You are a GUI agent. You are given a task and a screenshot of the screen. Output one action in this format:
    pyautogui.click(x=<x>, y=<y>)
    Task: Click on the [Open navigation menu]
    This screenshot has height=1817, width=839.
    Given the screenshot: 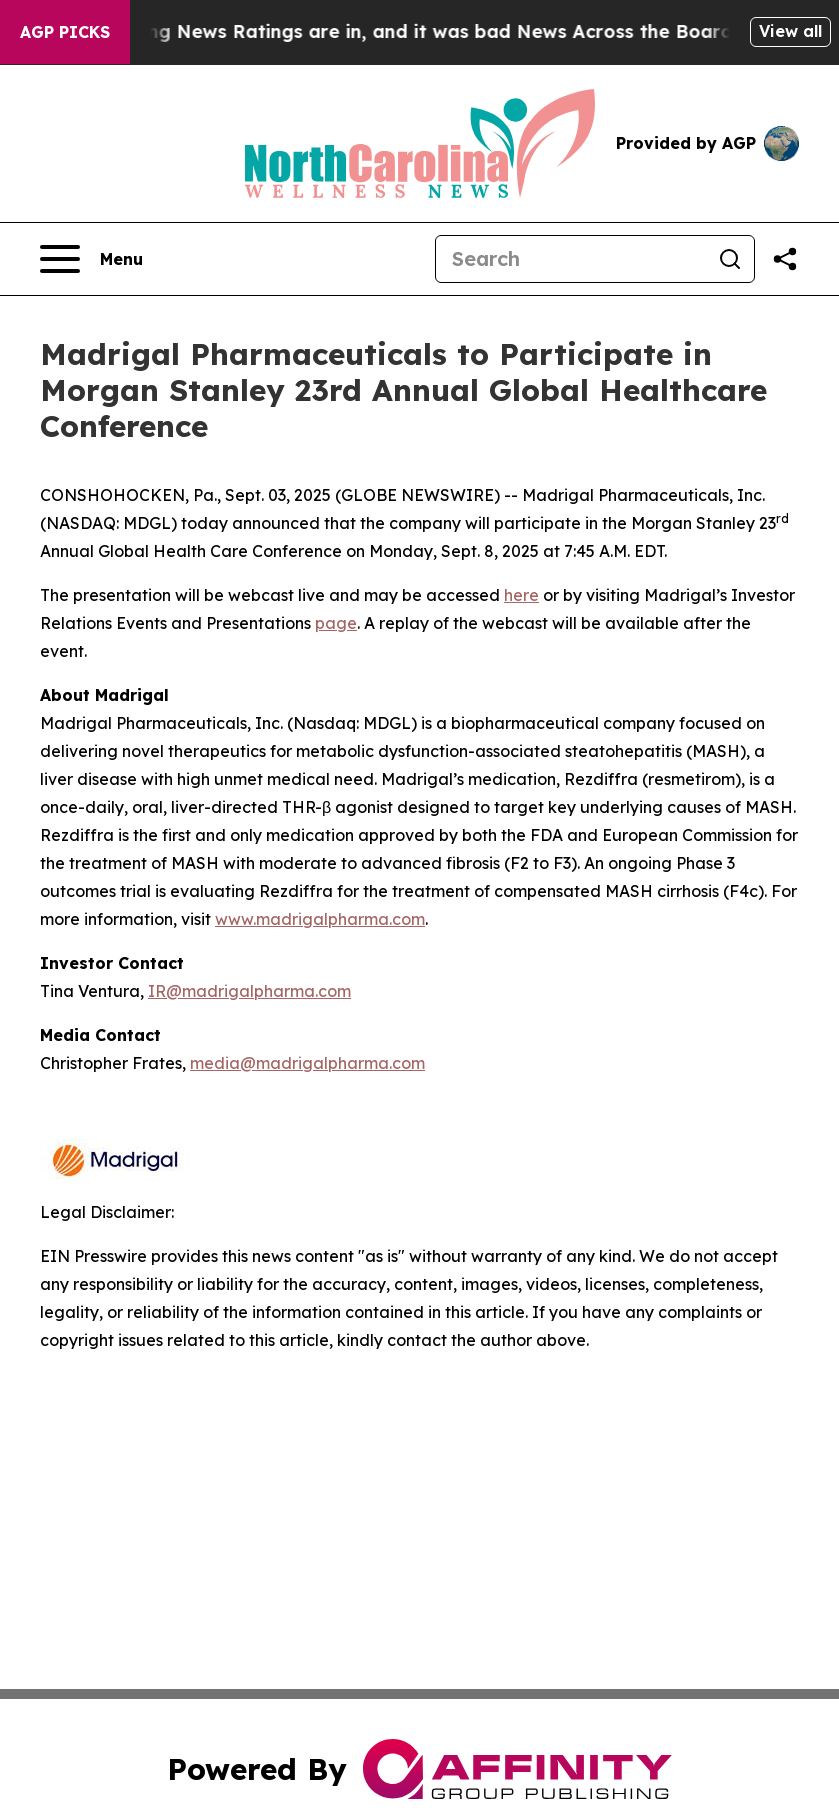 What is the action you would take?
    pyautogui.click(x=91, y=259)
    